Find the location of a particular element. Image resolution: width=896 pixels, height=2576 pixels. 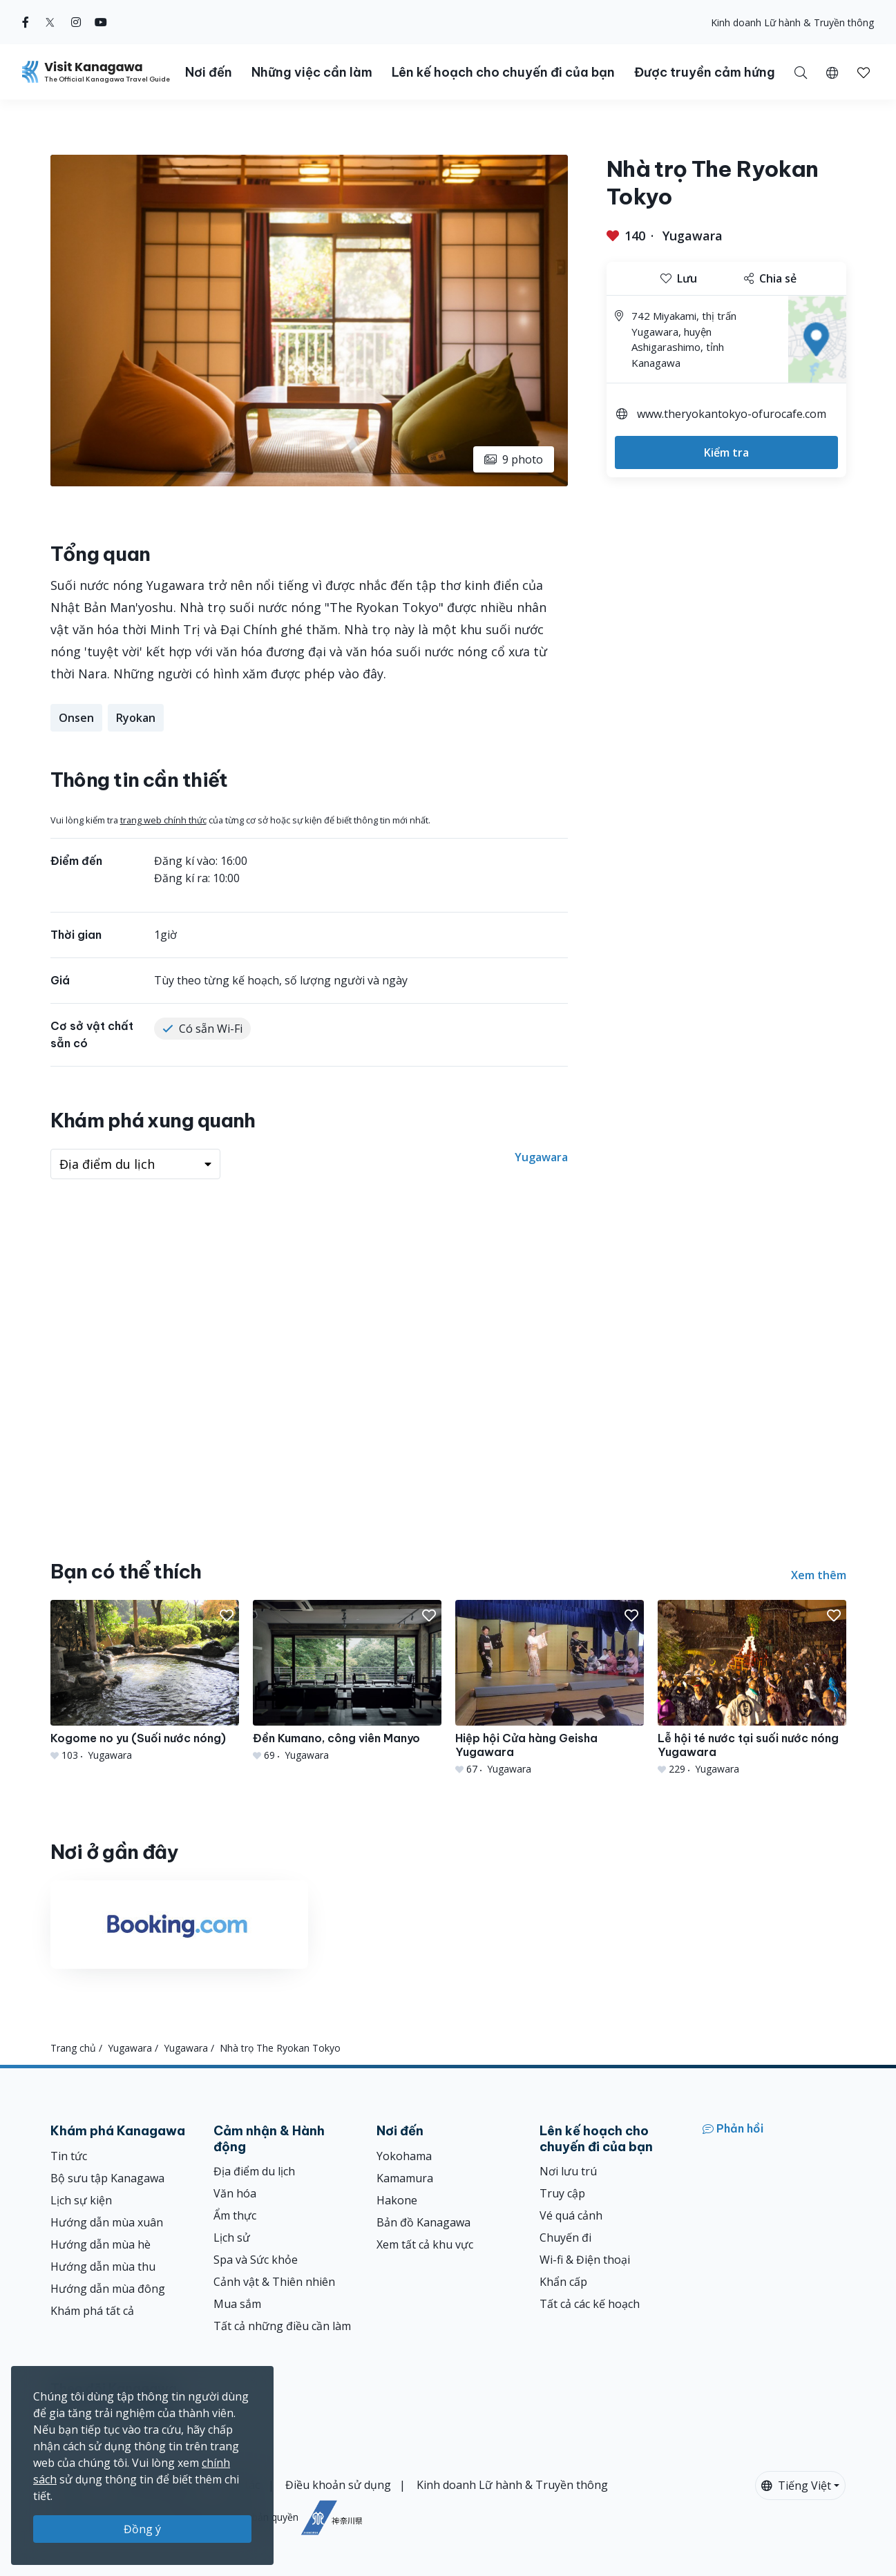

Đồng ý is located at coordinates (142, 2529).